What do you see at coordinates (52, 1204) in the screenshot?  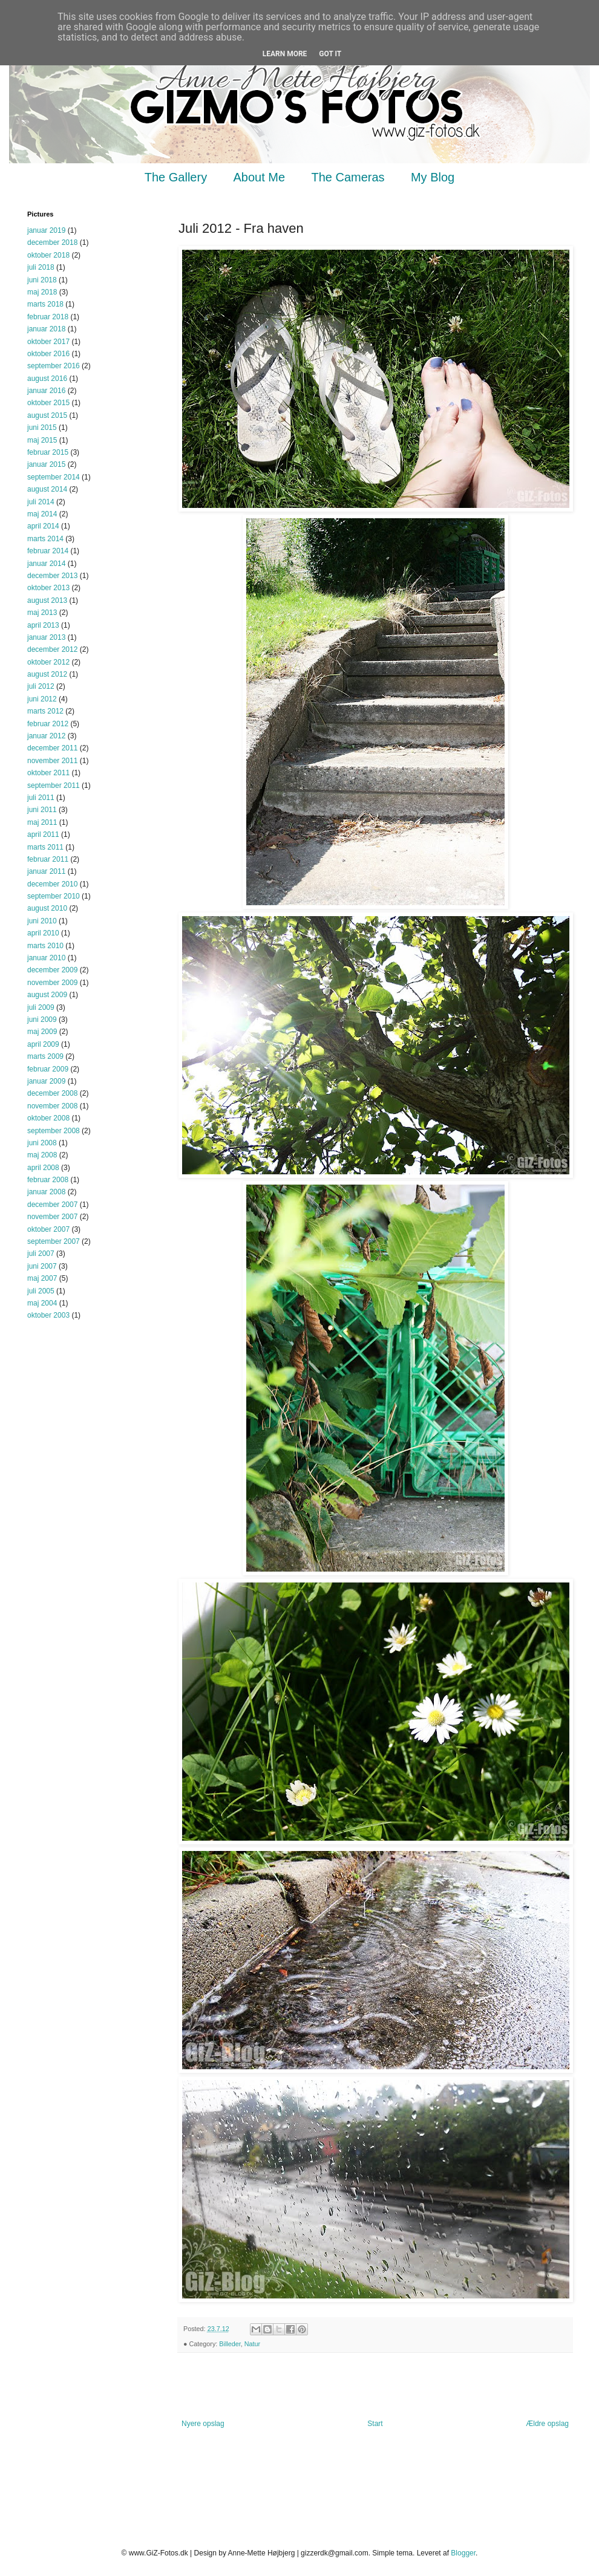 I see `december 2007` at bounding box center [52, 1204].